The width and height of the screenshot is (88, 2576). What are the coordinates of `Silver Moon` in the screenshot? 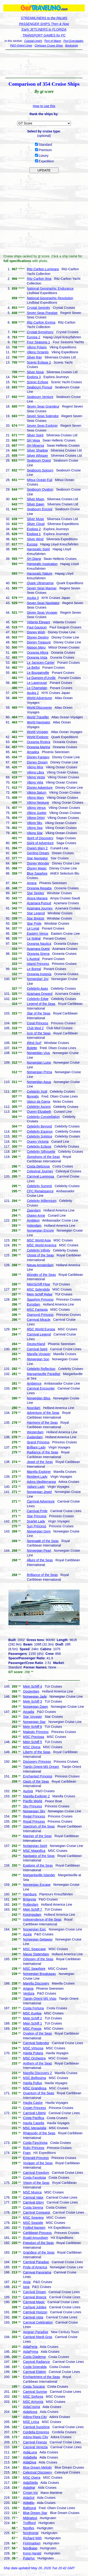 It's located at (35, 499).